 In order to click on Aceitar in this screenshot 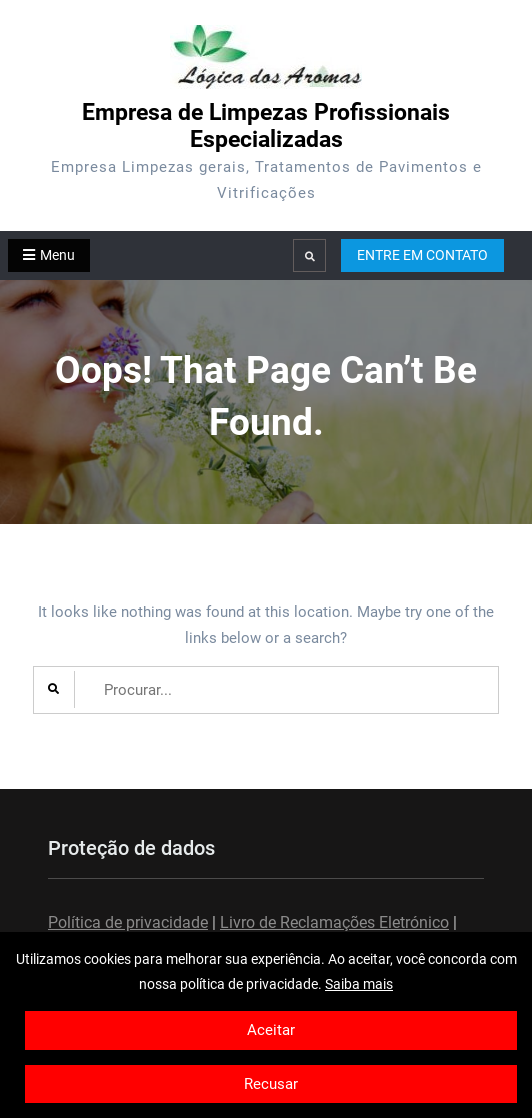, I will do `click(271, 1030)`.